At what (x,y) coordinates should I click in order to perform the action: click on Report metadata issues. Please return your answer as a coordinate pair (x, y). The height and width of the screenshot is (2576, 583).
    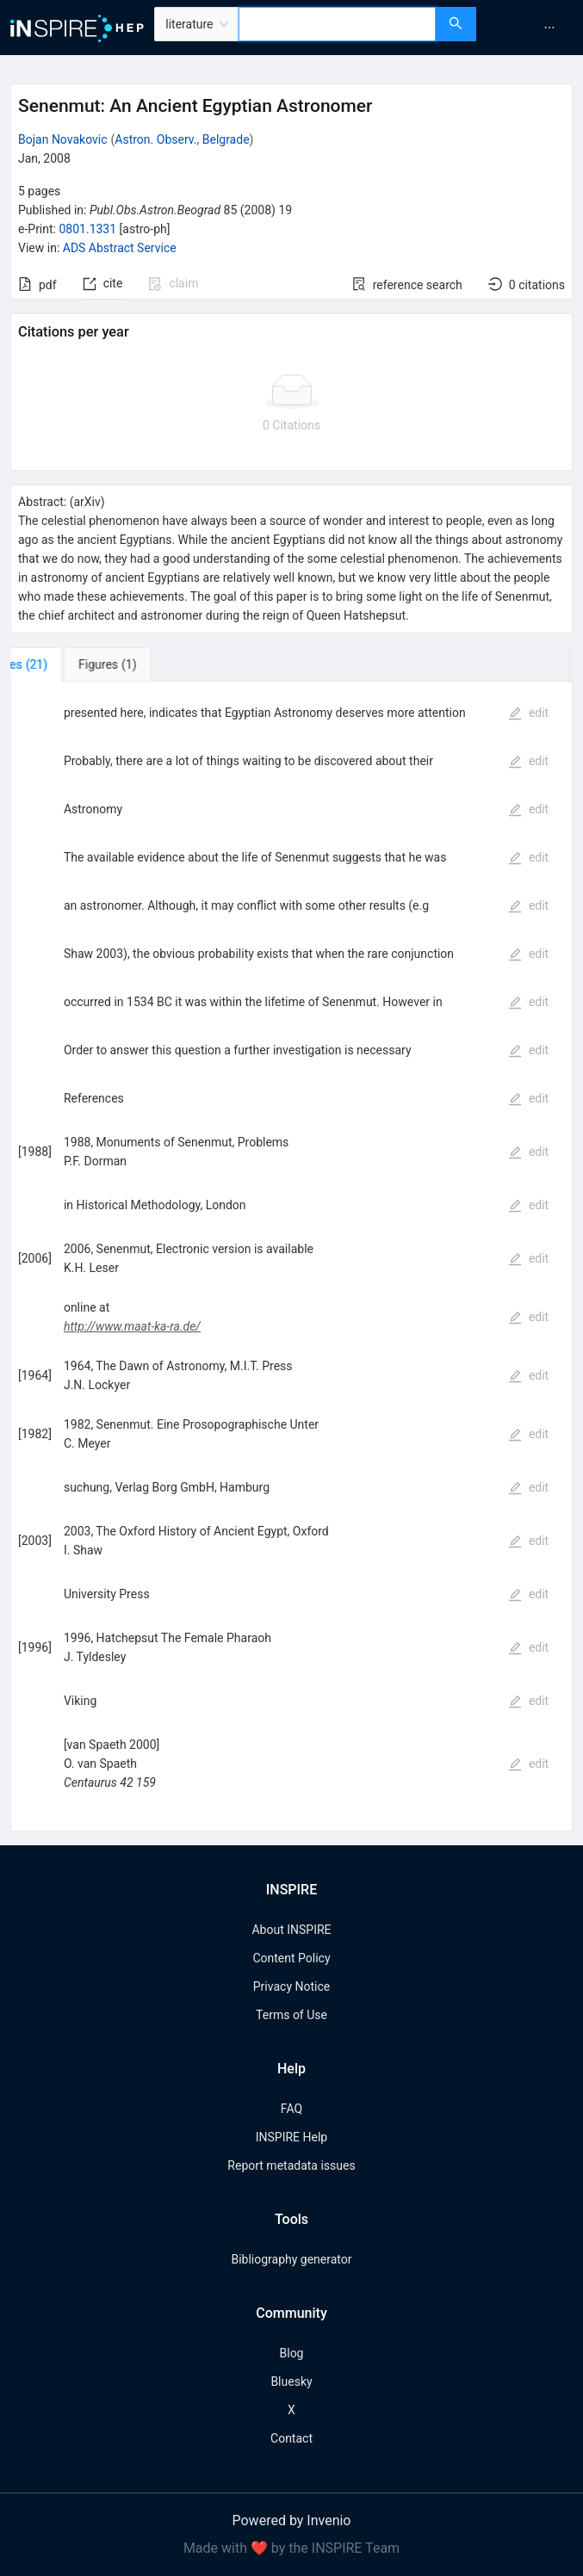
    Looking at the image, I should click on (291, 2165).